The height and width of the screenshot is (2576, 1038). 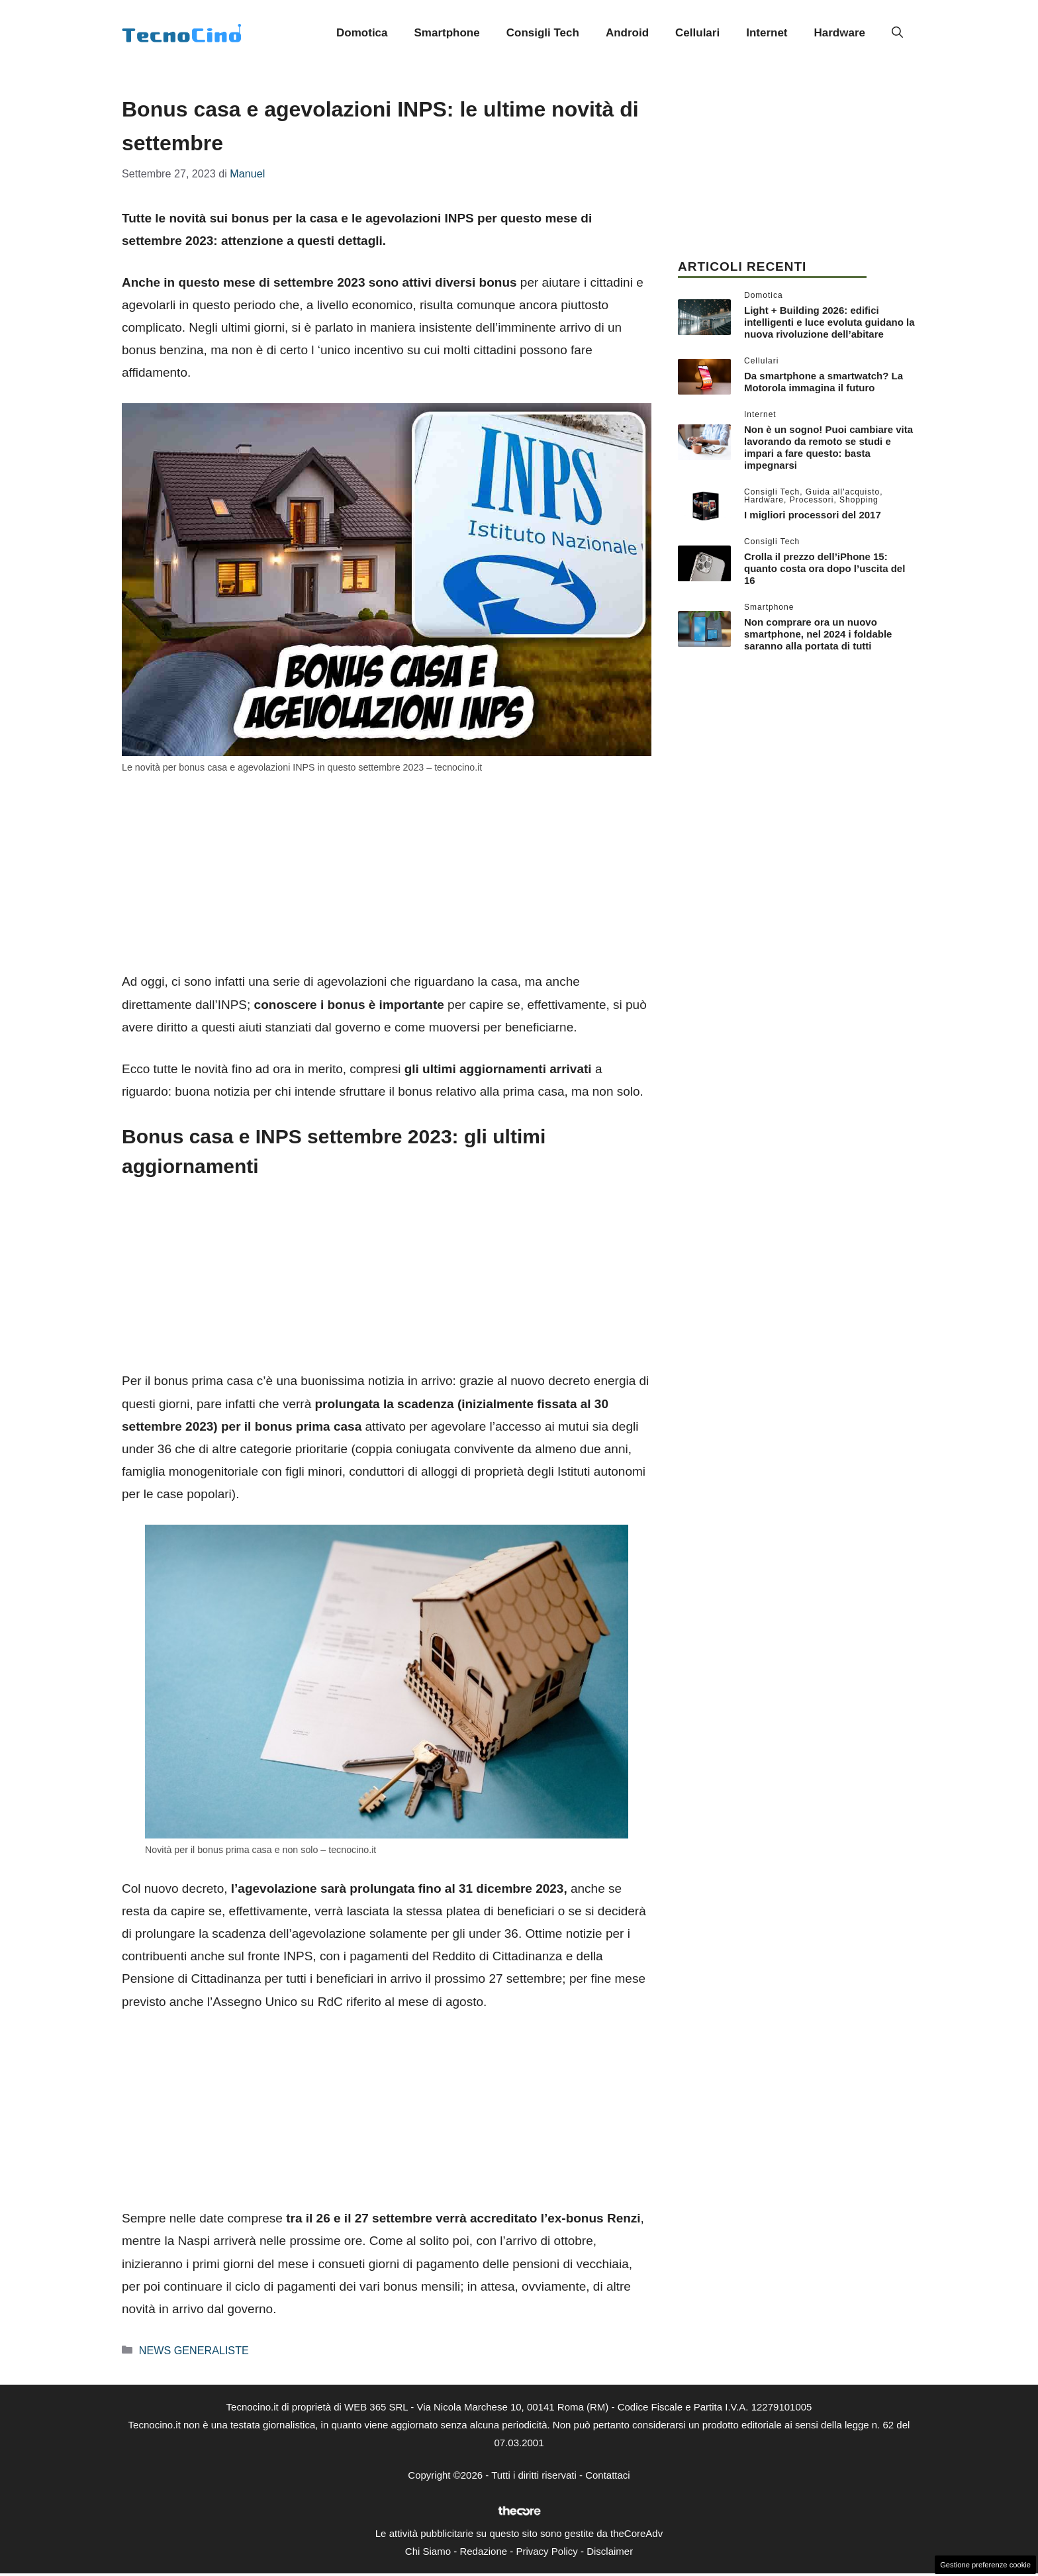 I want to click on Disclaimer, so click(x=610, y=2551).